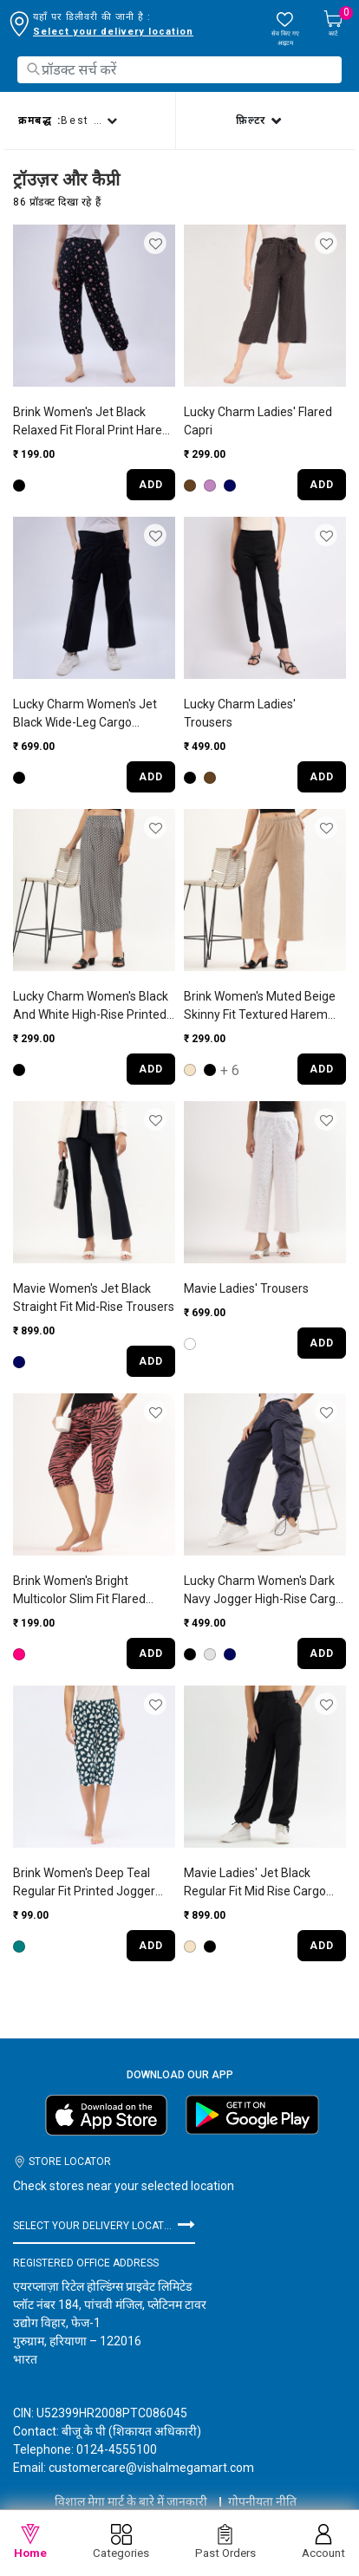 This screenshot has width=359, height=2576. I want to click on Account, so click(323, 2542).